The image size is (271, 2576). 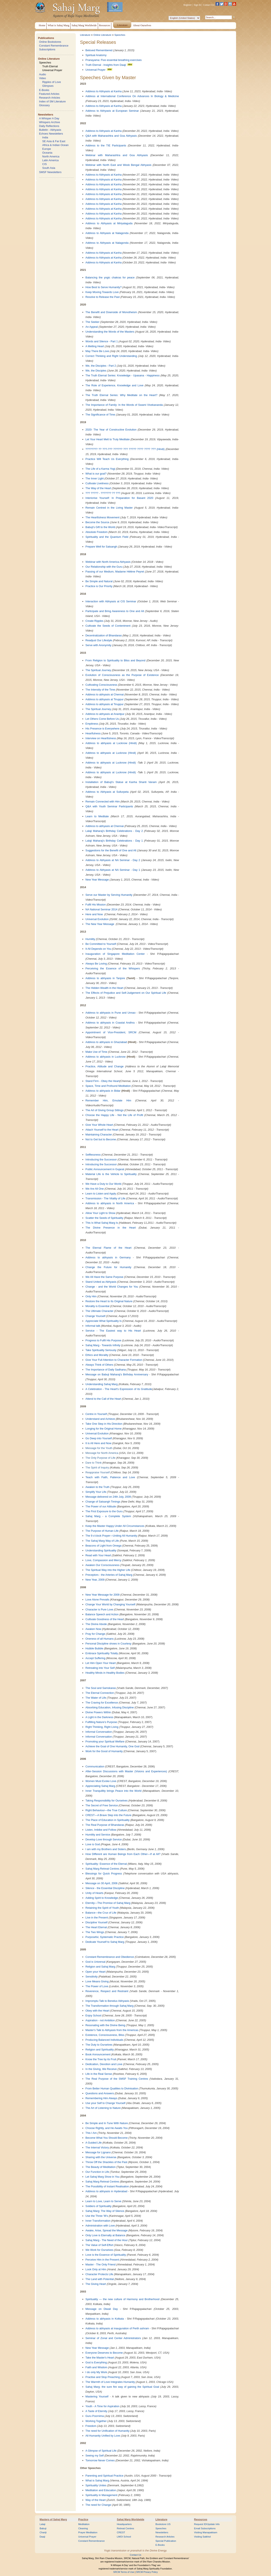 What do you see at coordinates (130, 2519) in the screenshot?
I see `Sahaj Marg Worldwide` at bounding box center [130, 2519].